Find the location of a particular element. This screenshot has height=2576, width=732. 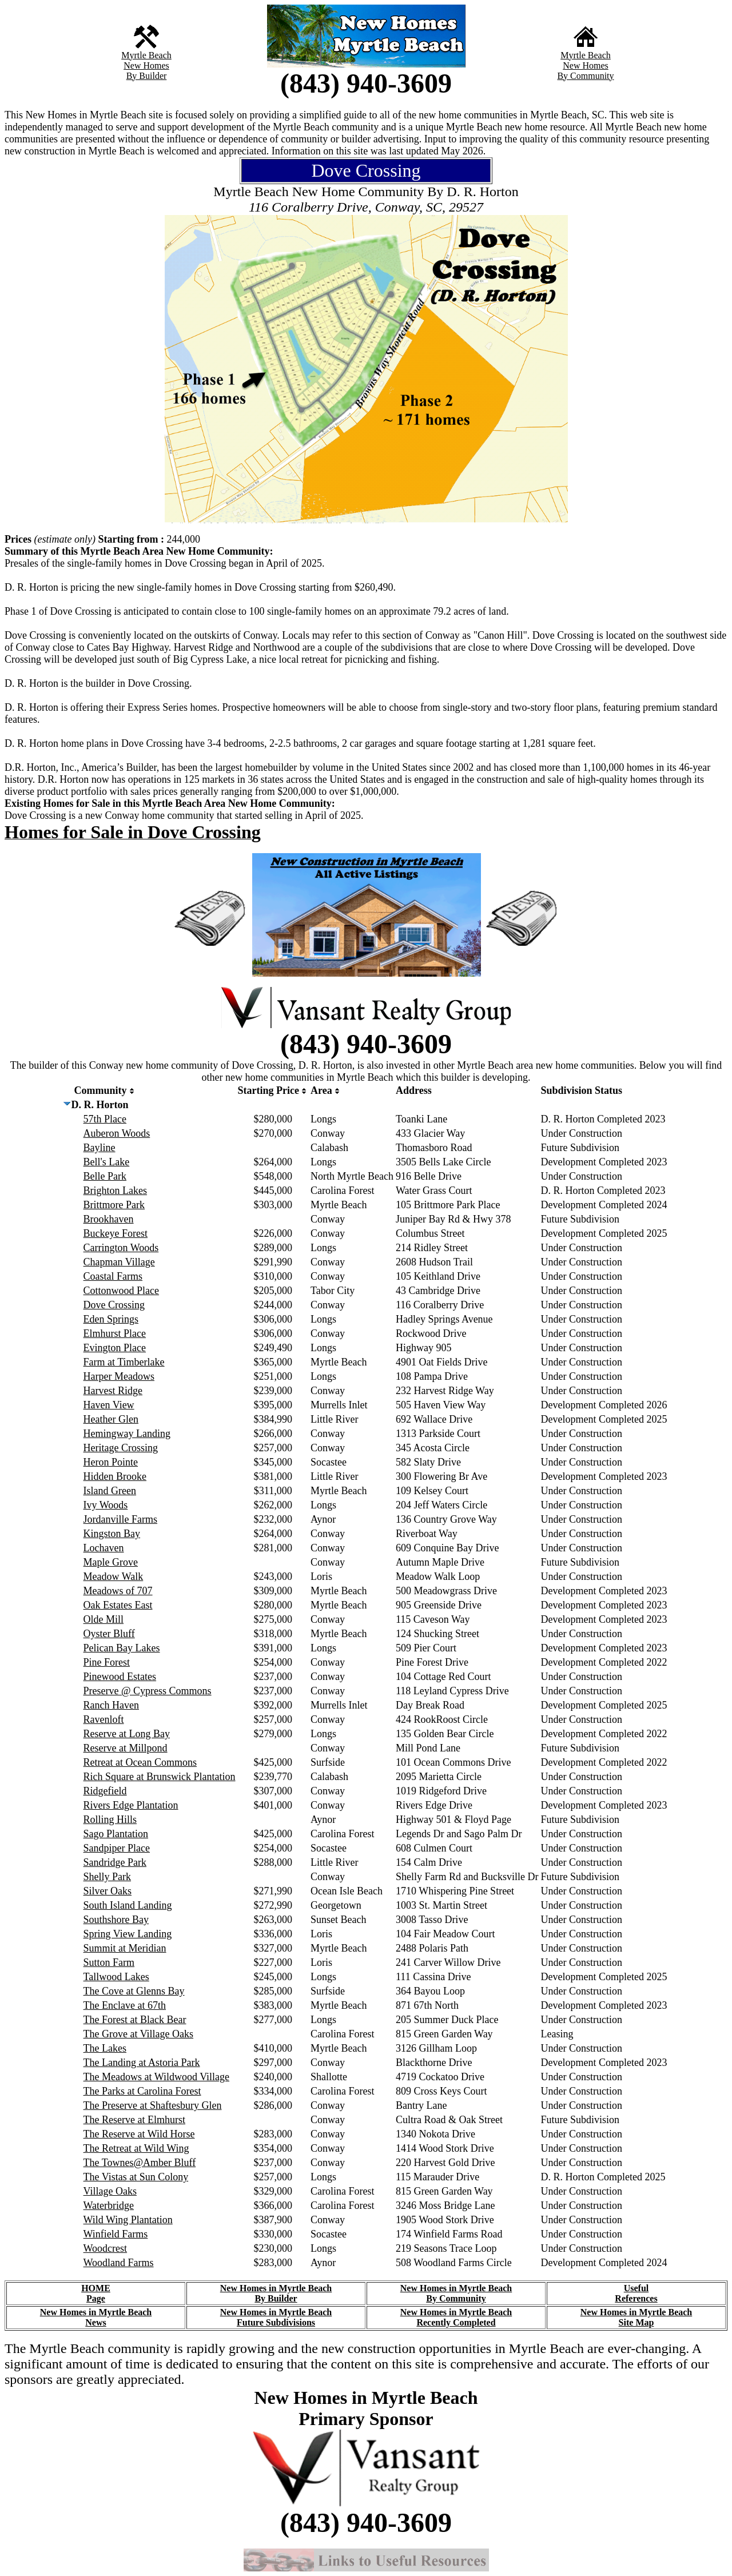

Rivers Edge Plantation is located at coordinates (130, 1805).